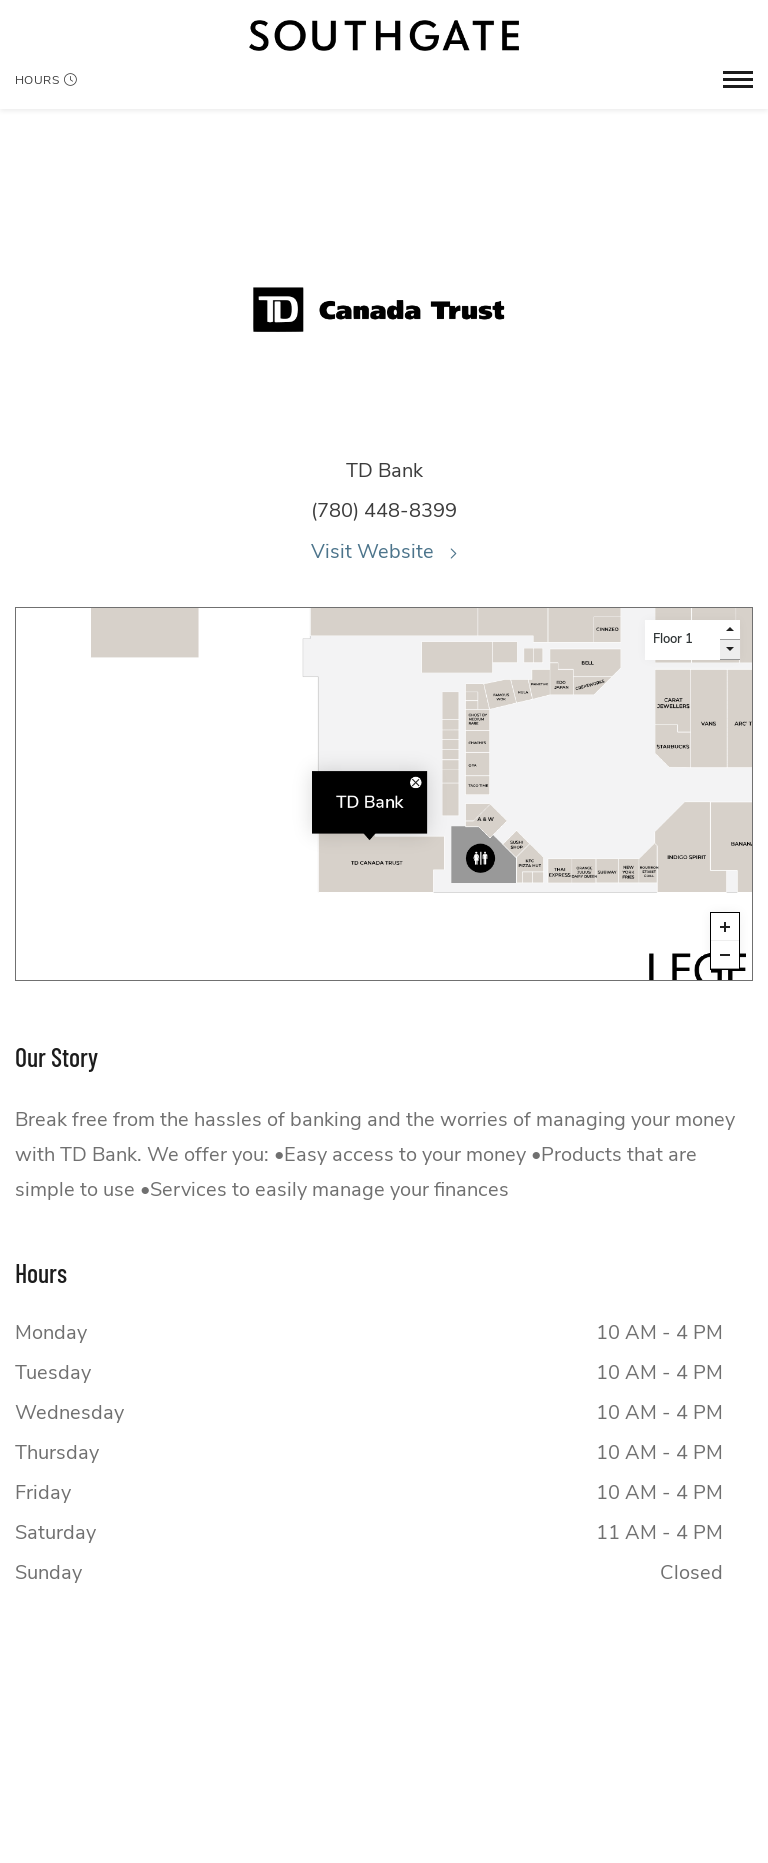  Describe the element at coordinates (730, 630) in the screenshot. I see `[go up a level]` at that location.